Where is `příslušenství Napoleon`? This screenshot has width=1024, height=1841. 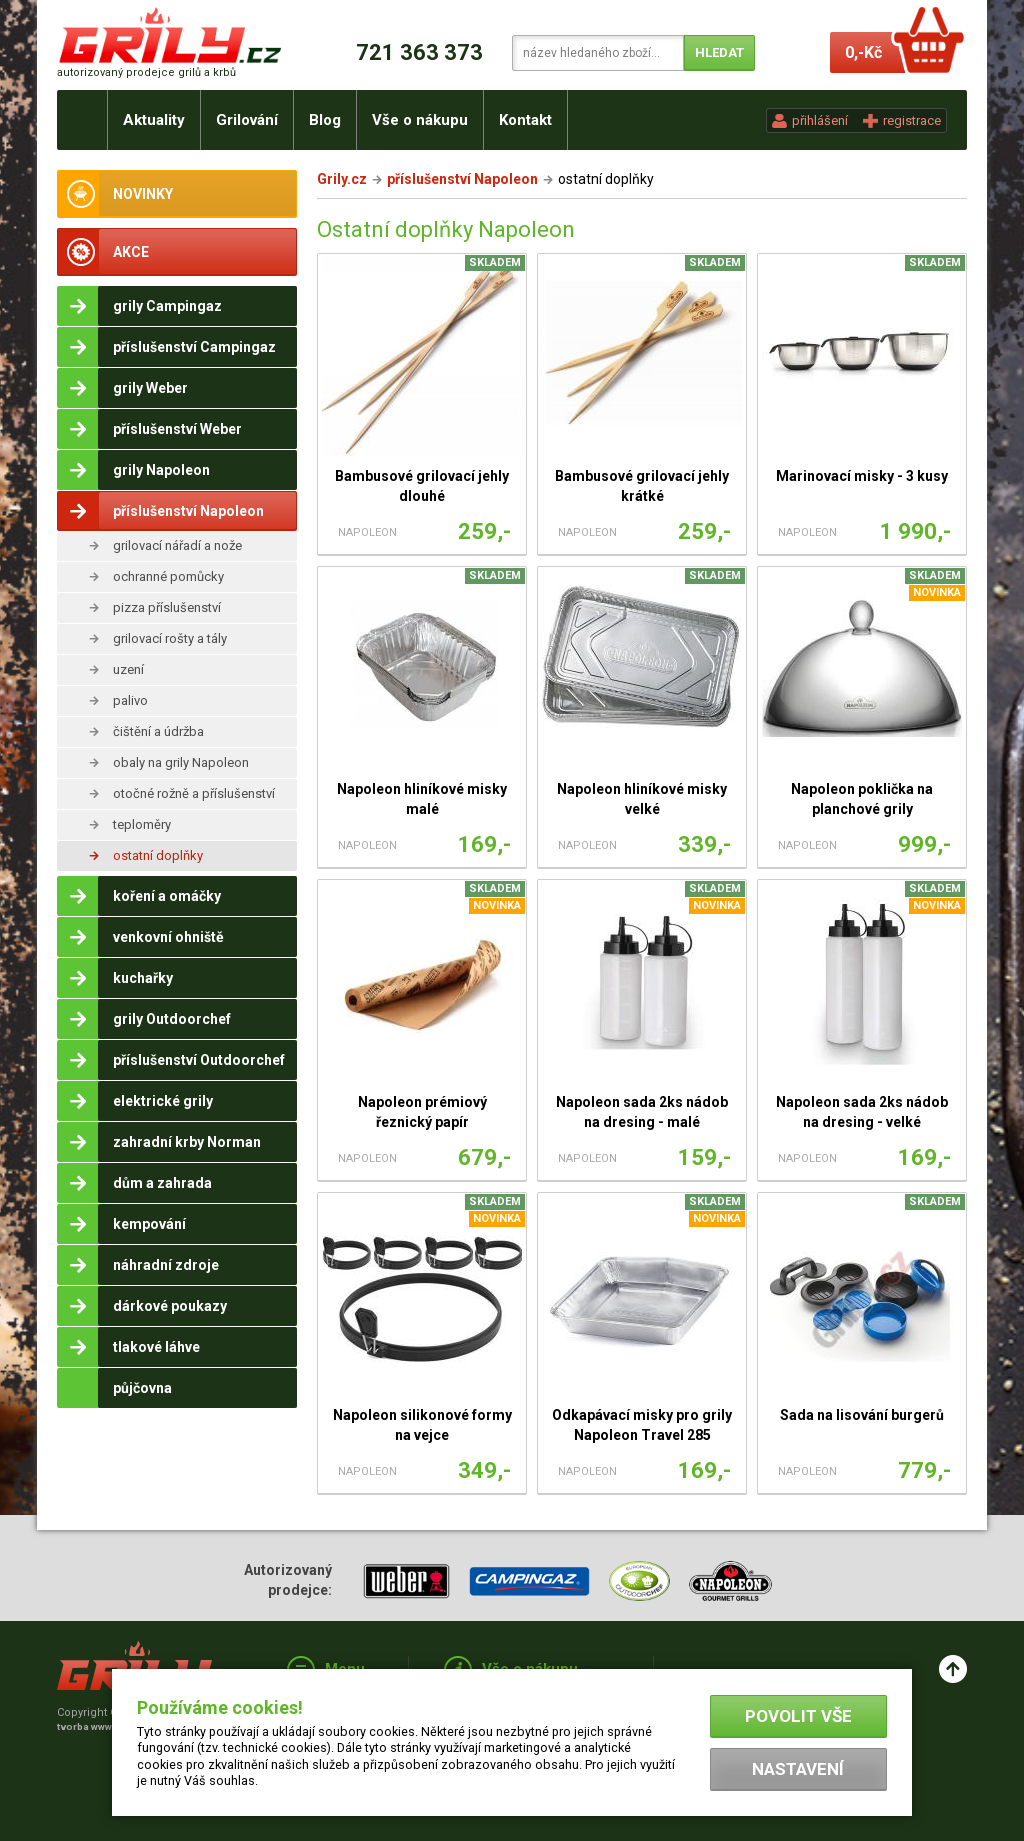 příslušenství Napoleon is located at coordinates (462, 179).